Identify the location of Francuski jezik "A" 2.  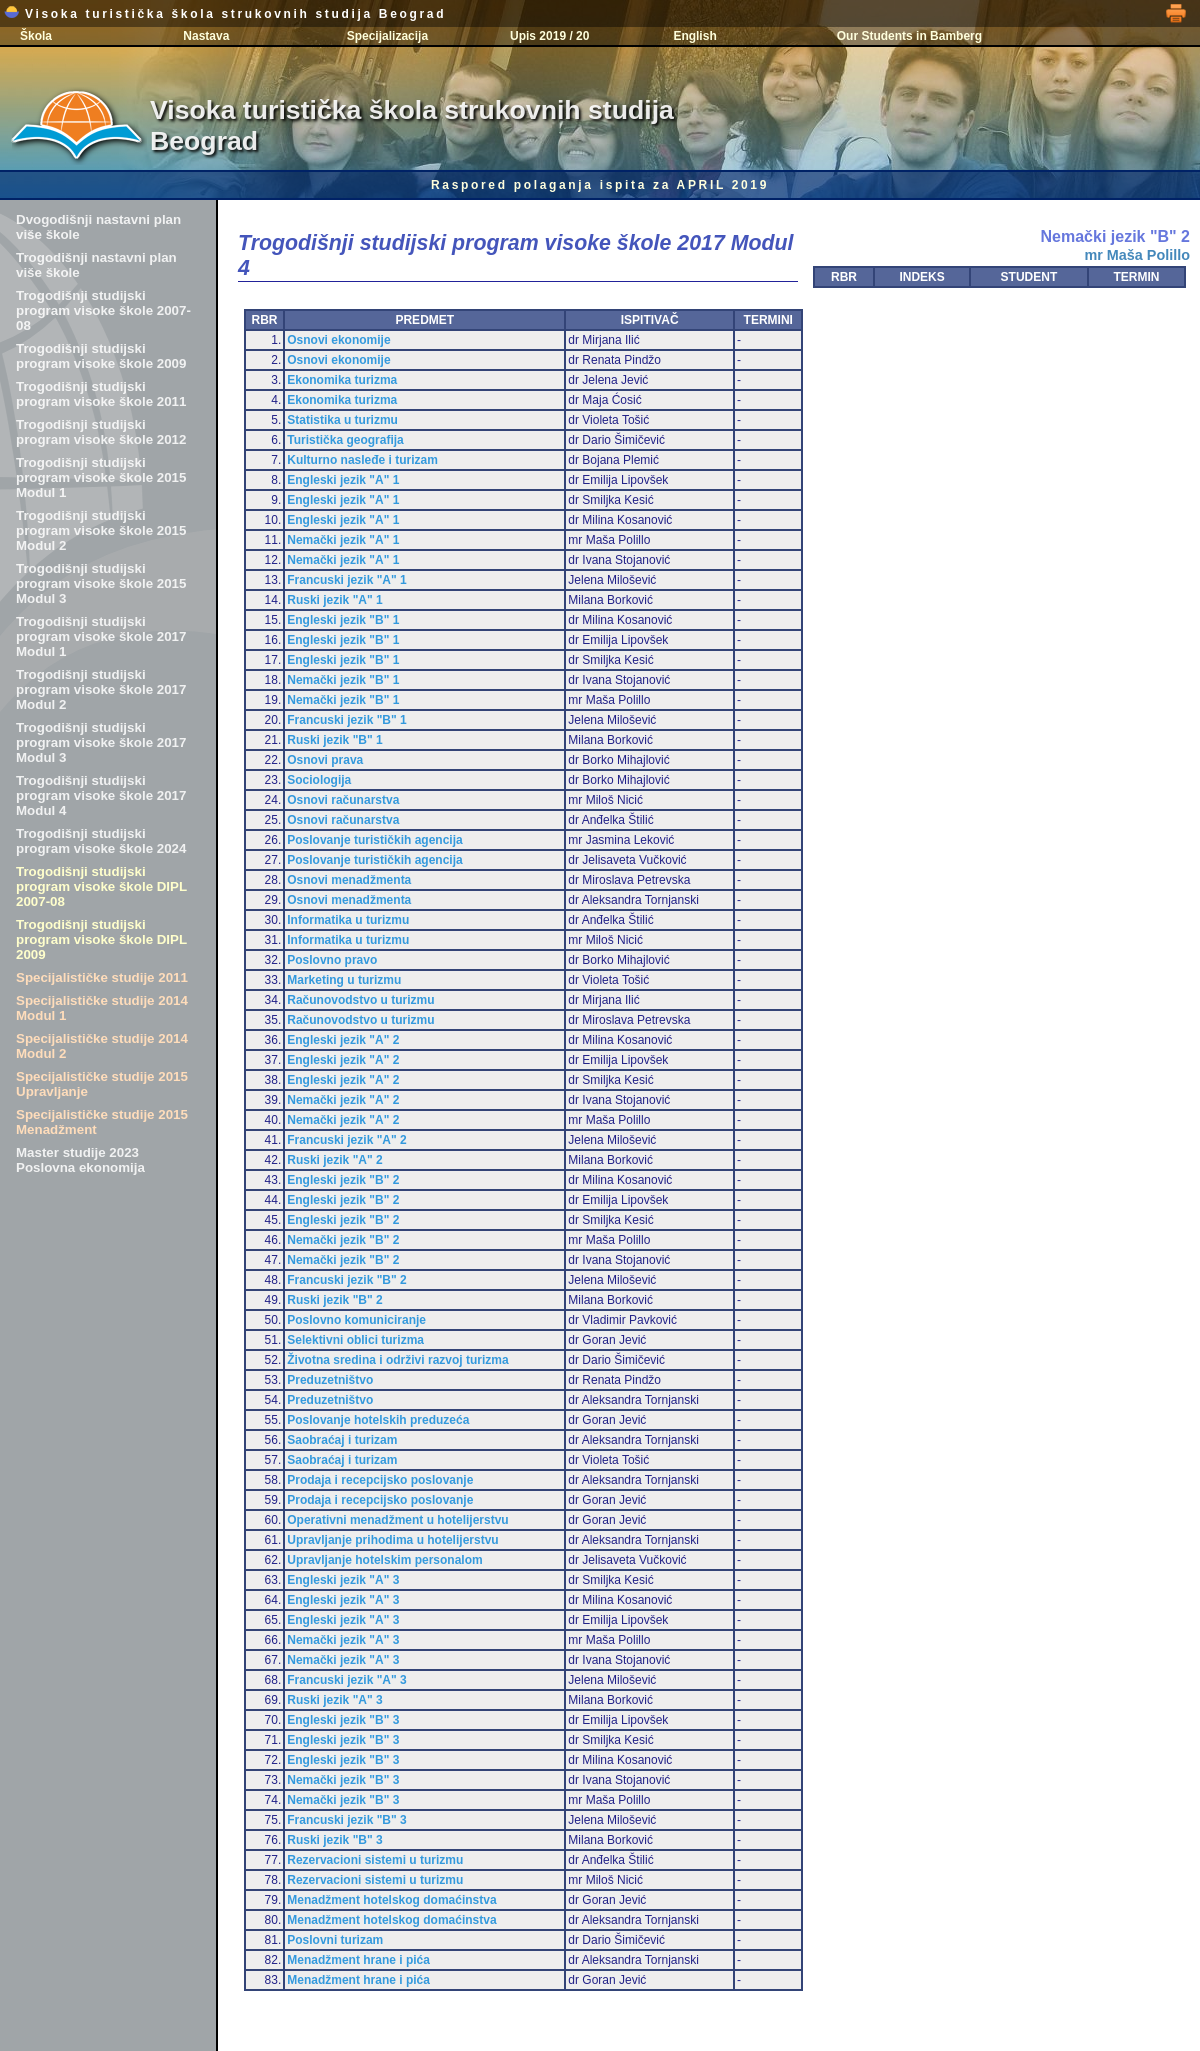
(346, 1140).